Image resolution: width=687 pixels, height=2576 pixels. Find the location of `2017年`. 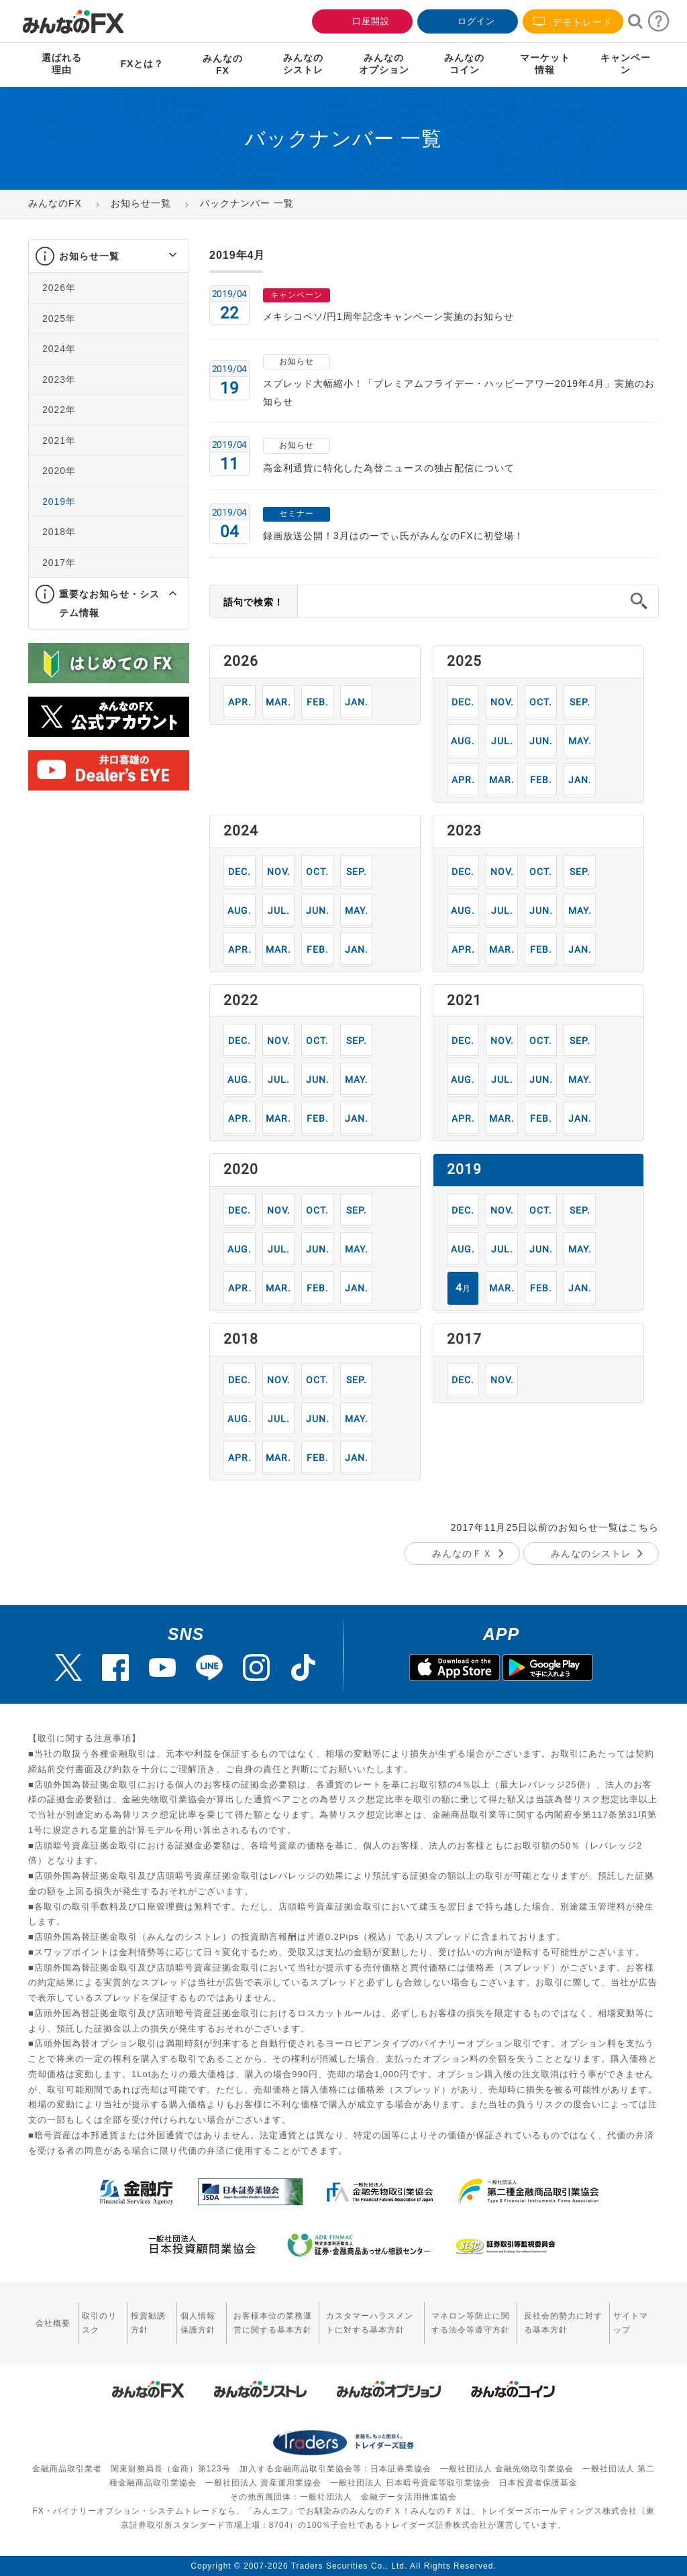

2017年 is located at coordinates (59, 562).